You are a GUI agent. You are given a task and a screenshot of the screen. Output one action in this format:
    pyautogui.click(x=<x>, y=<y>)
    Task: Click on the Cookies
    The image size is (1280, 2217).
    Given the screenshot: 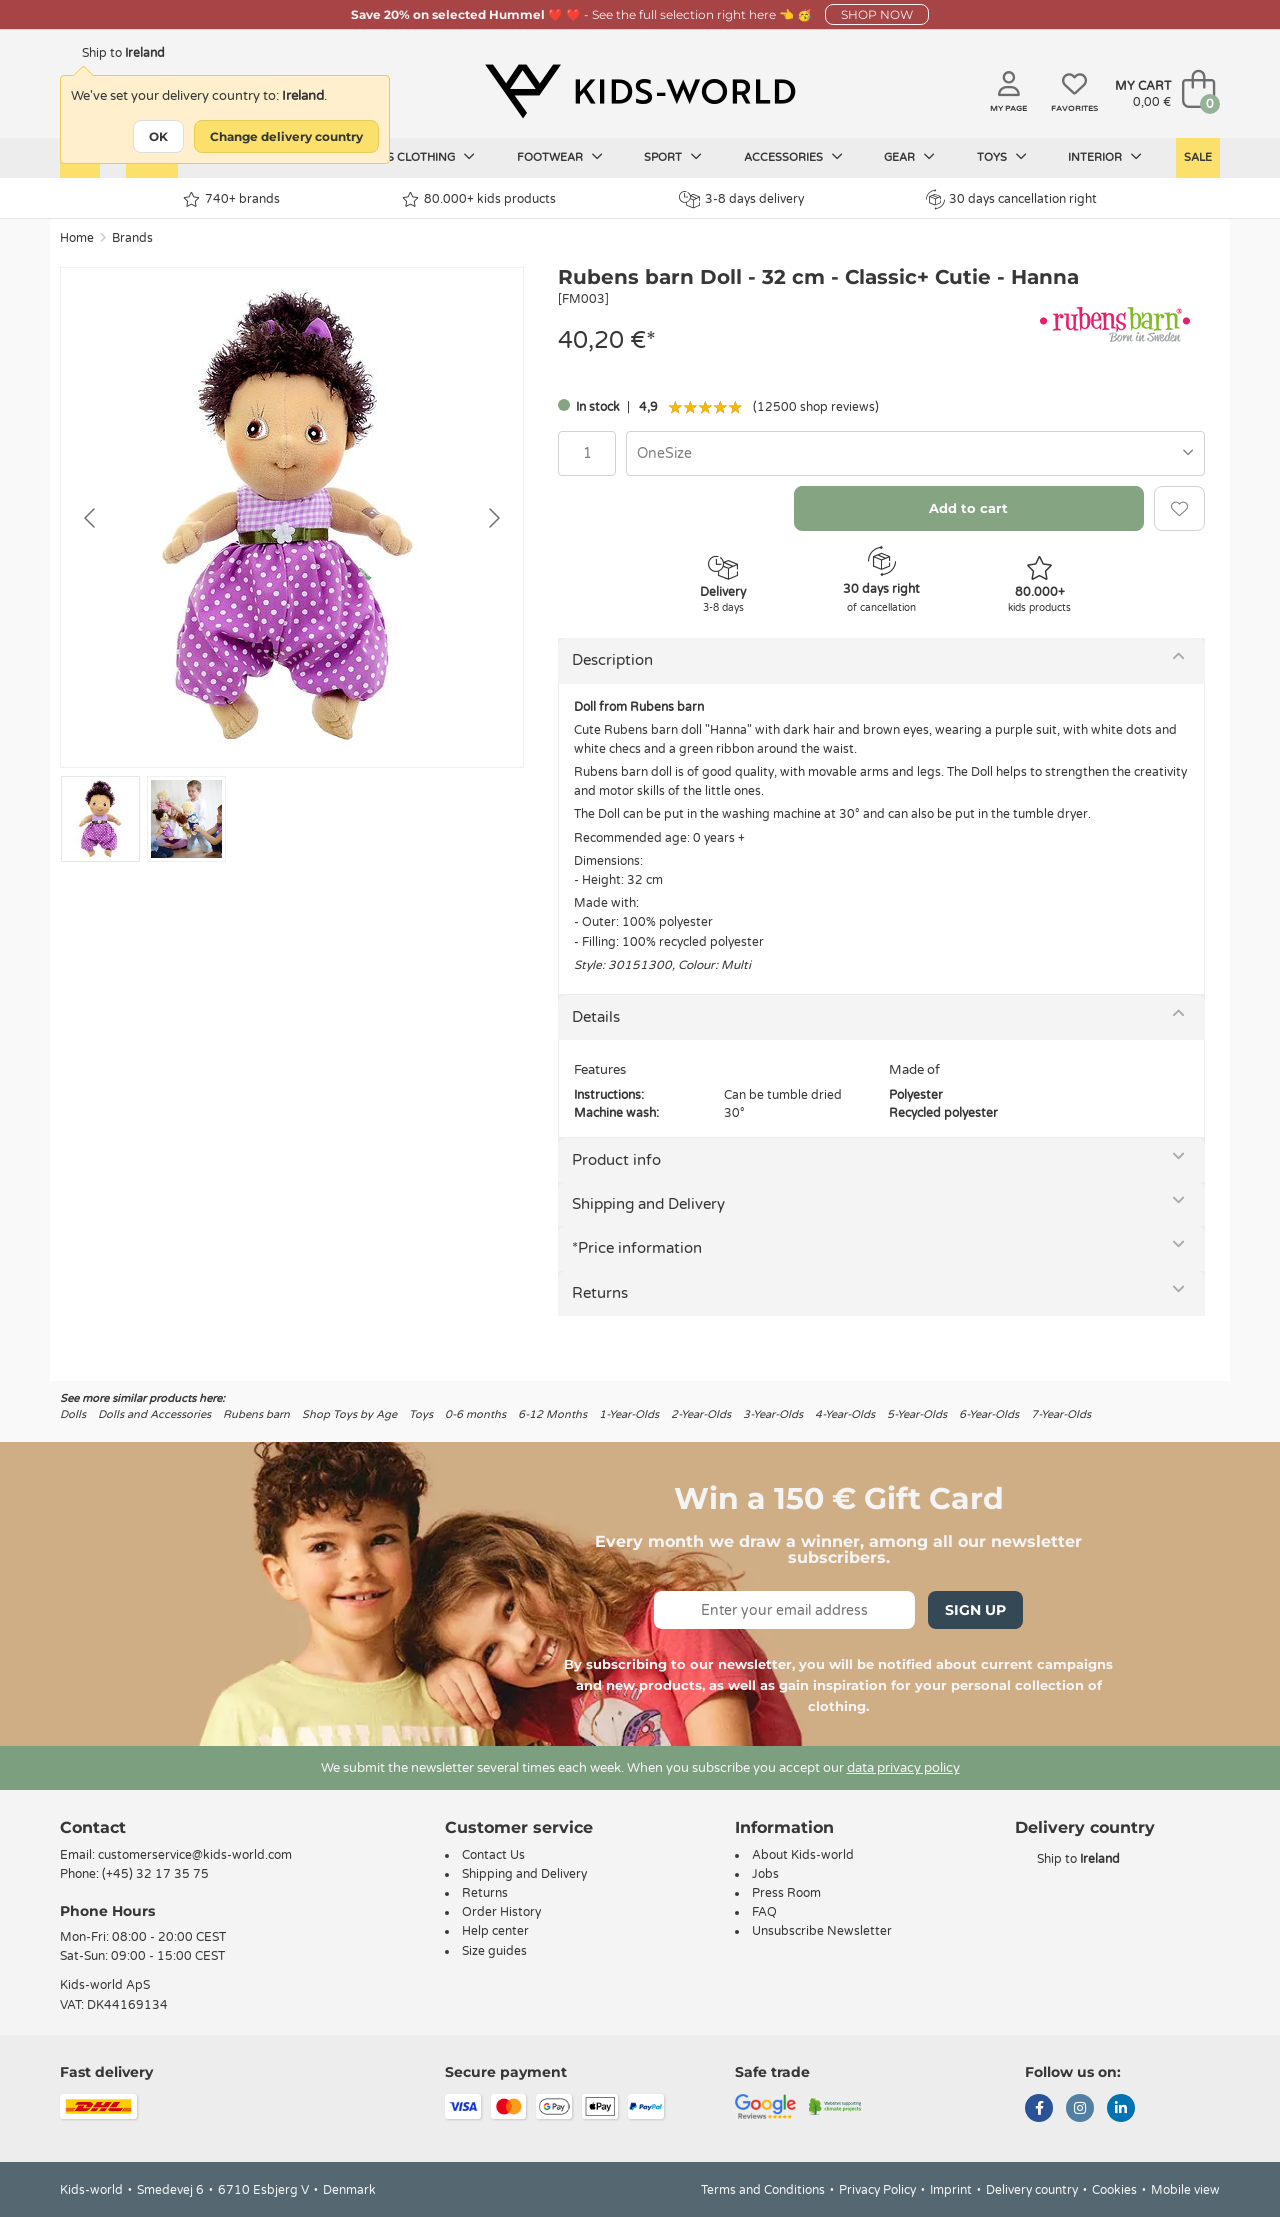 What is the action you would take?
    pyautogui.click(x=1114, y=2190)
    